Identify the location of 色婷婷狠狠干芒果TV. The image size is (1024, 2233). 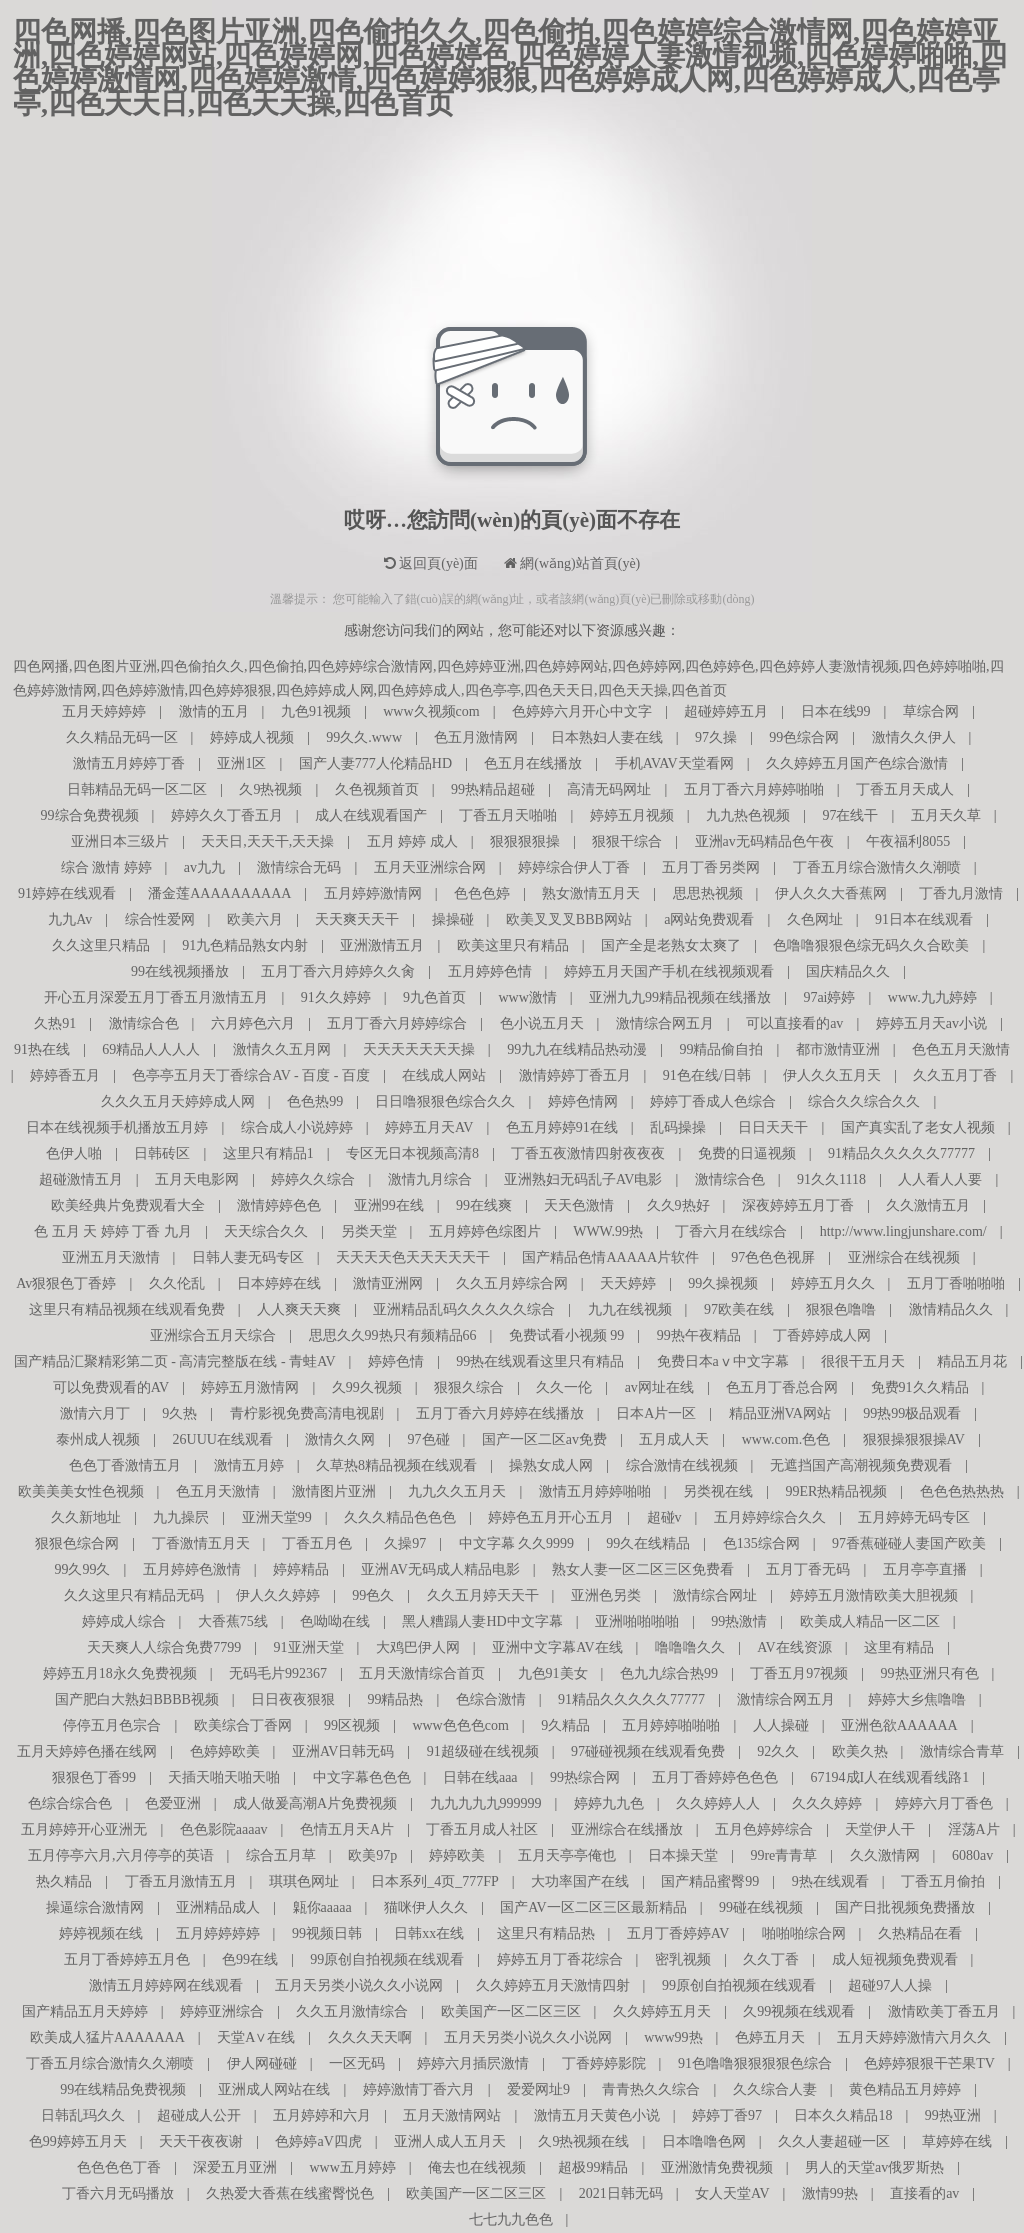
(929, 2063).